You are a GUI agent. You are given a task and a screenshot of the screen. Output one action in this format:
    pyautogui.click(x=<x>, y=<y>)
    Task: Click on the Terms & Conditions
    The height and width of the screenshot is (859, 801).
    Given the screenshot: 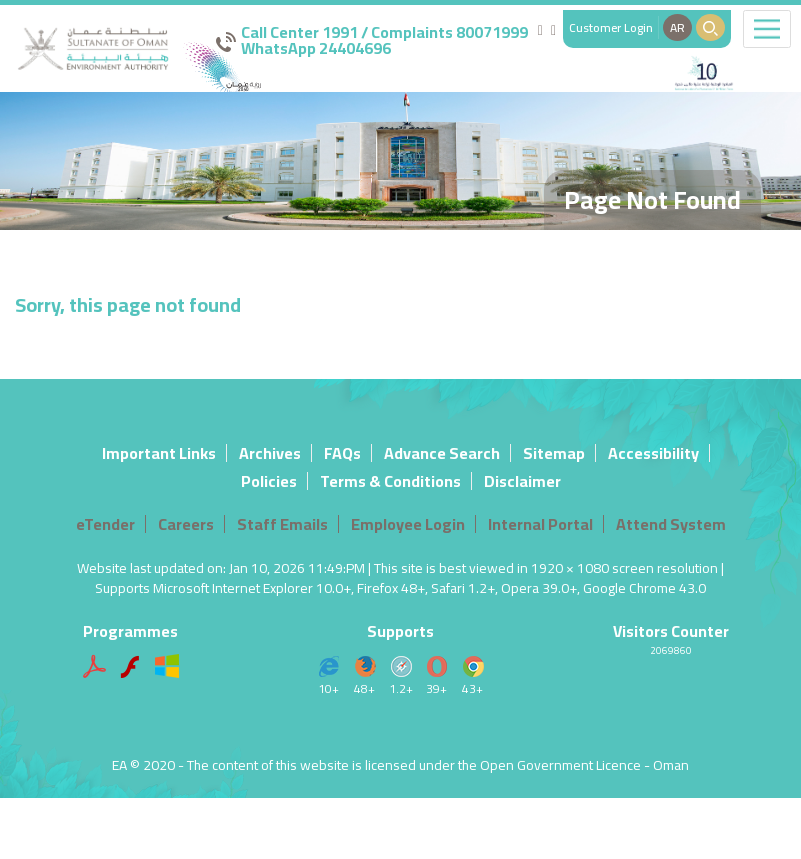 What is the action you would take?
    pyautogui.click(x=390, y=481)
    